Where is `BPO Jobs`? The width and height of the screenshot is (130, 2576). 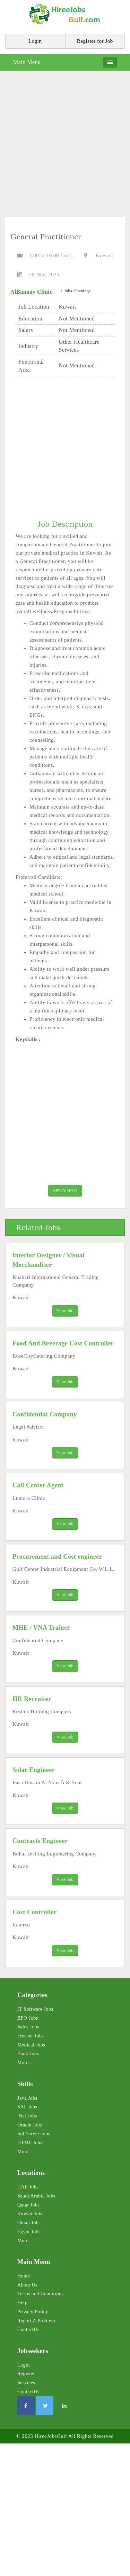 BPO Jobs is located at coordinates (27, 2018).